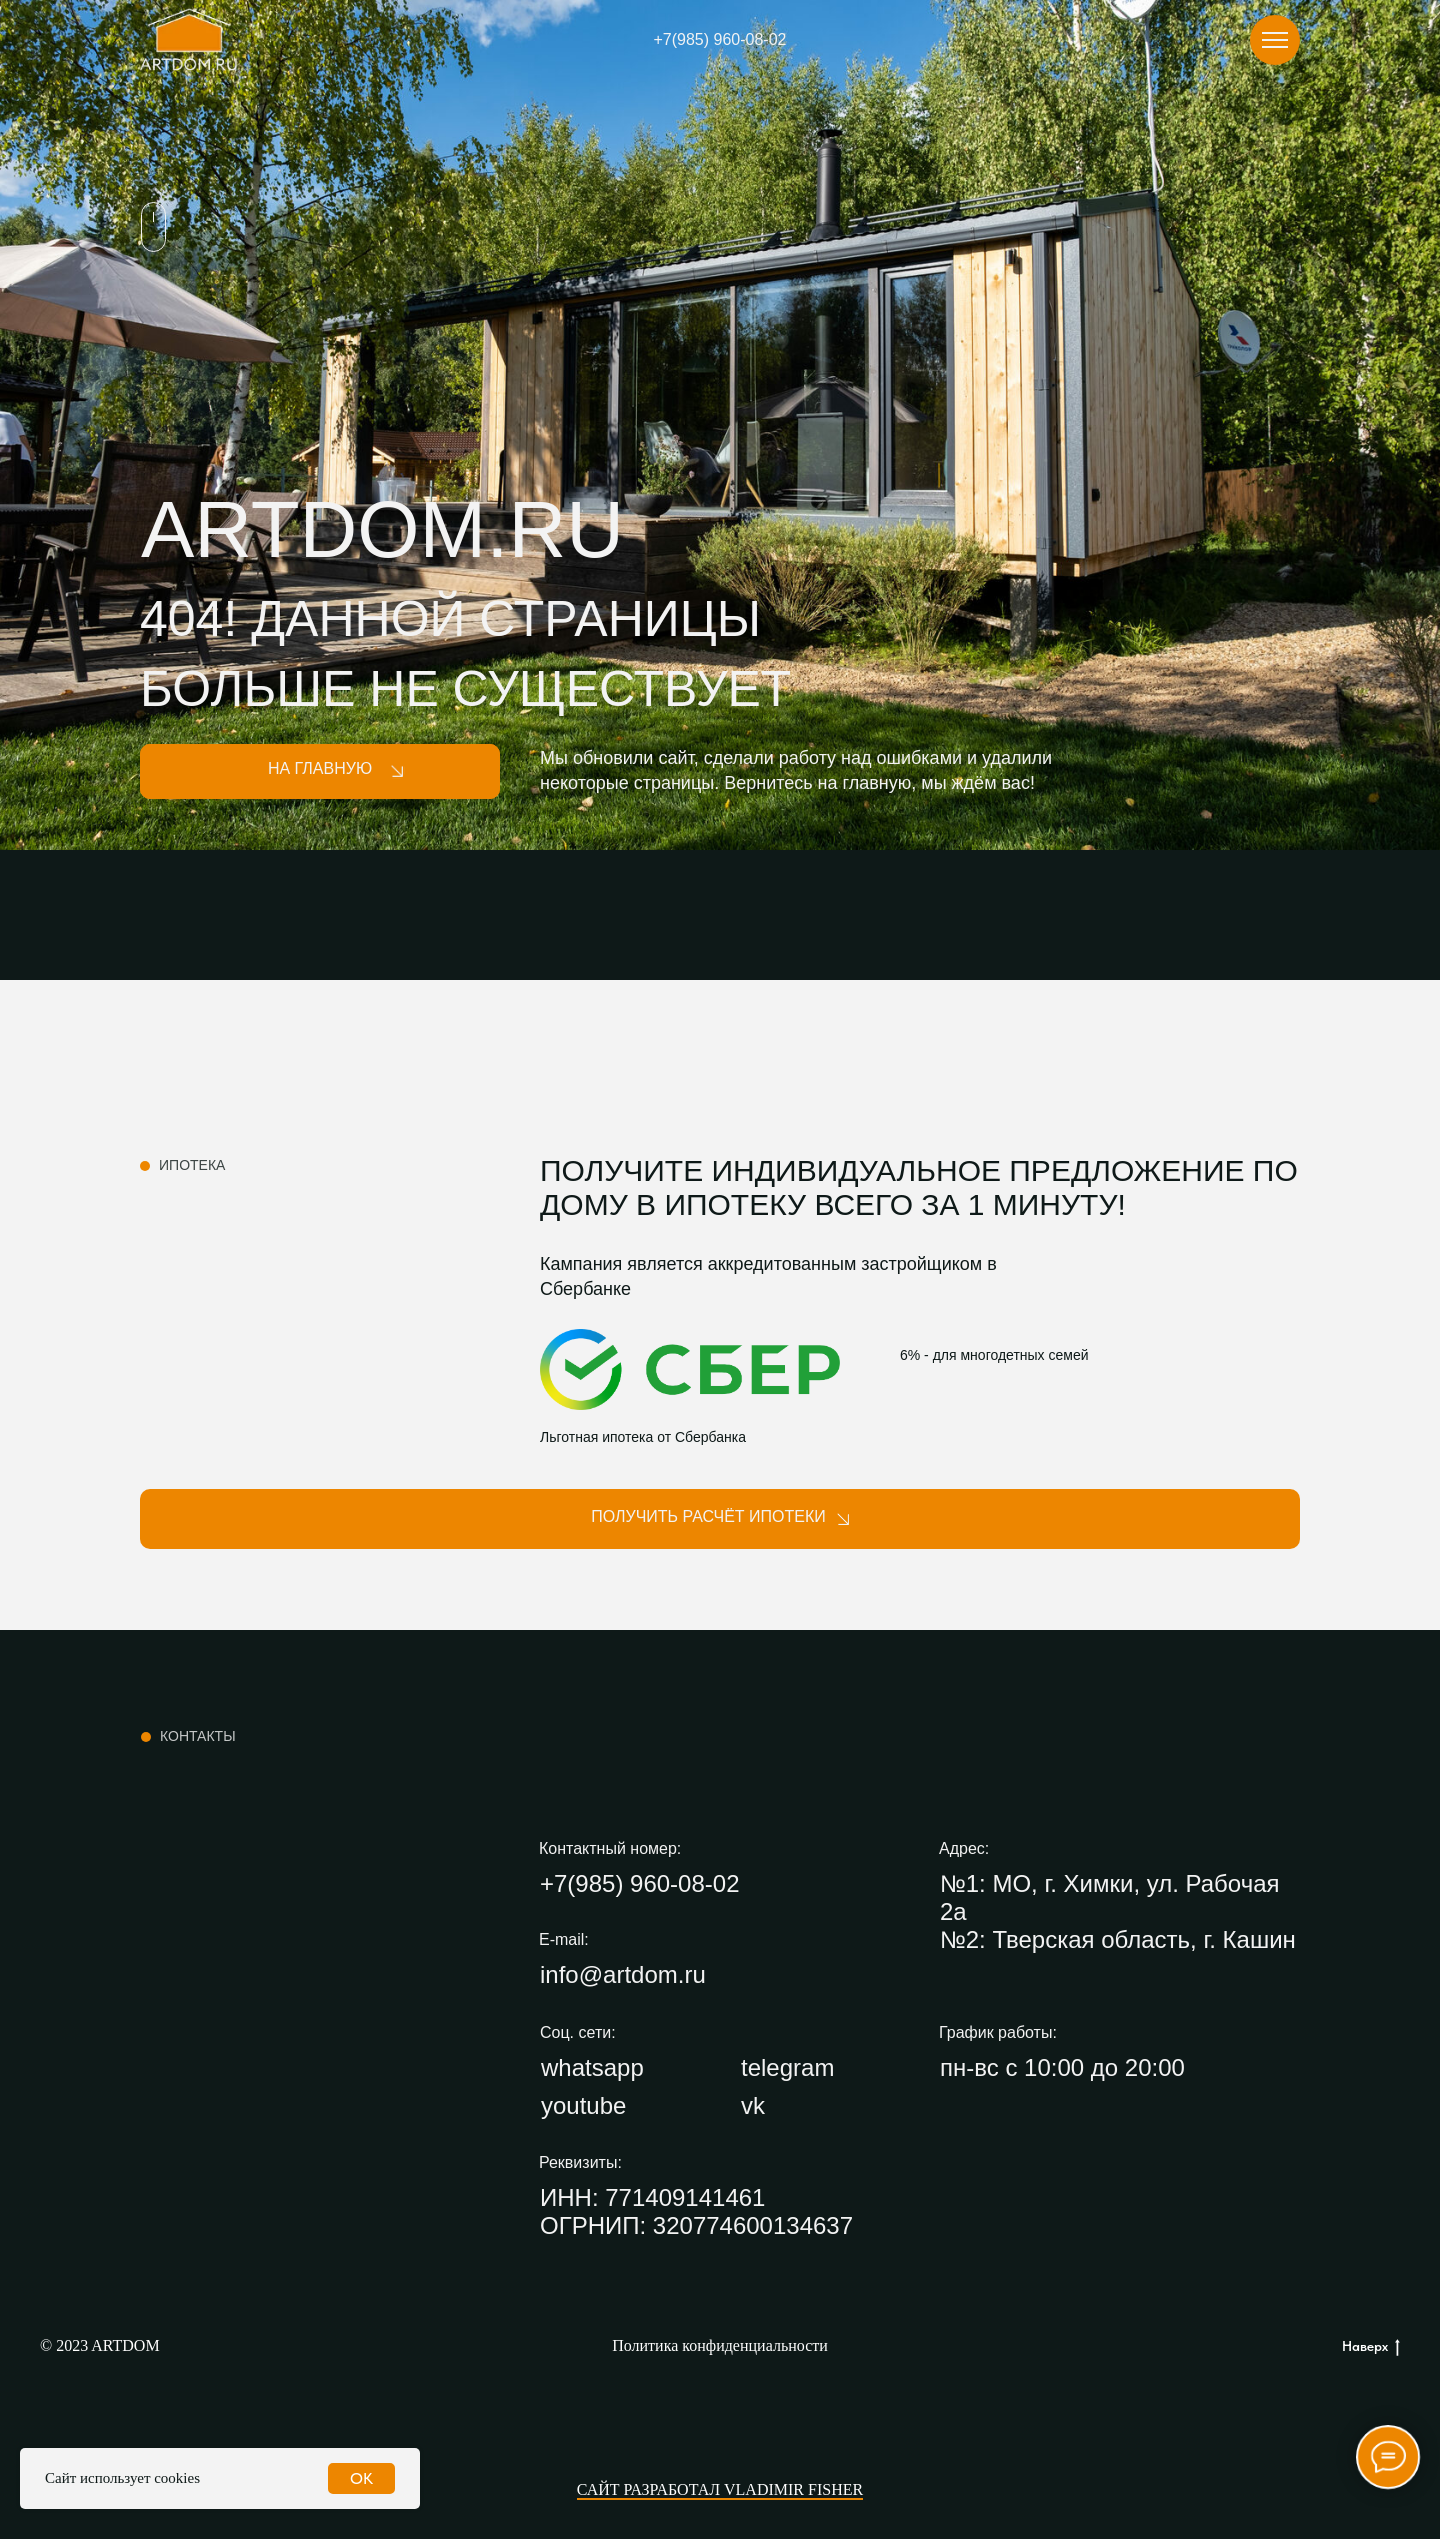 The image size is (1440, 2539). I want to click on vk, so click(753, 2105).